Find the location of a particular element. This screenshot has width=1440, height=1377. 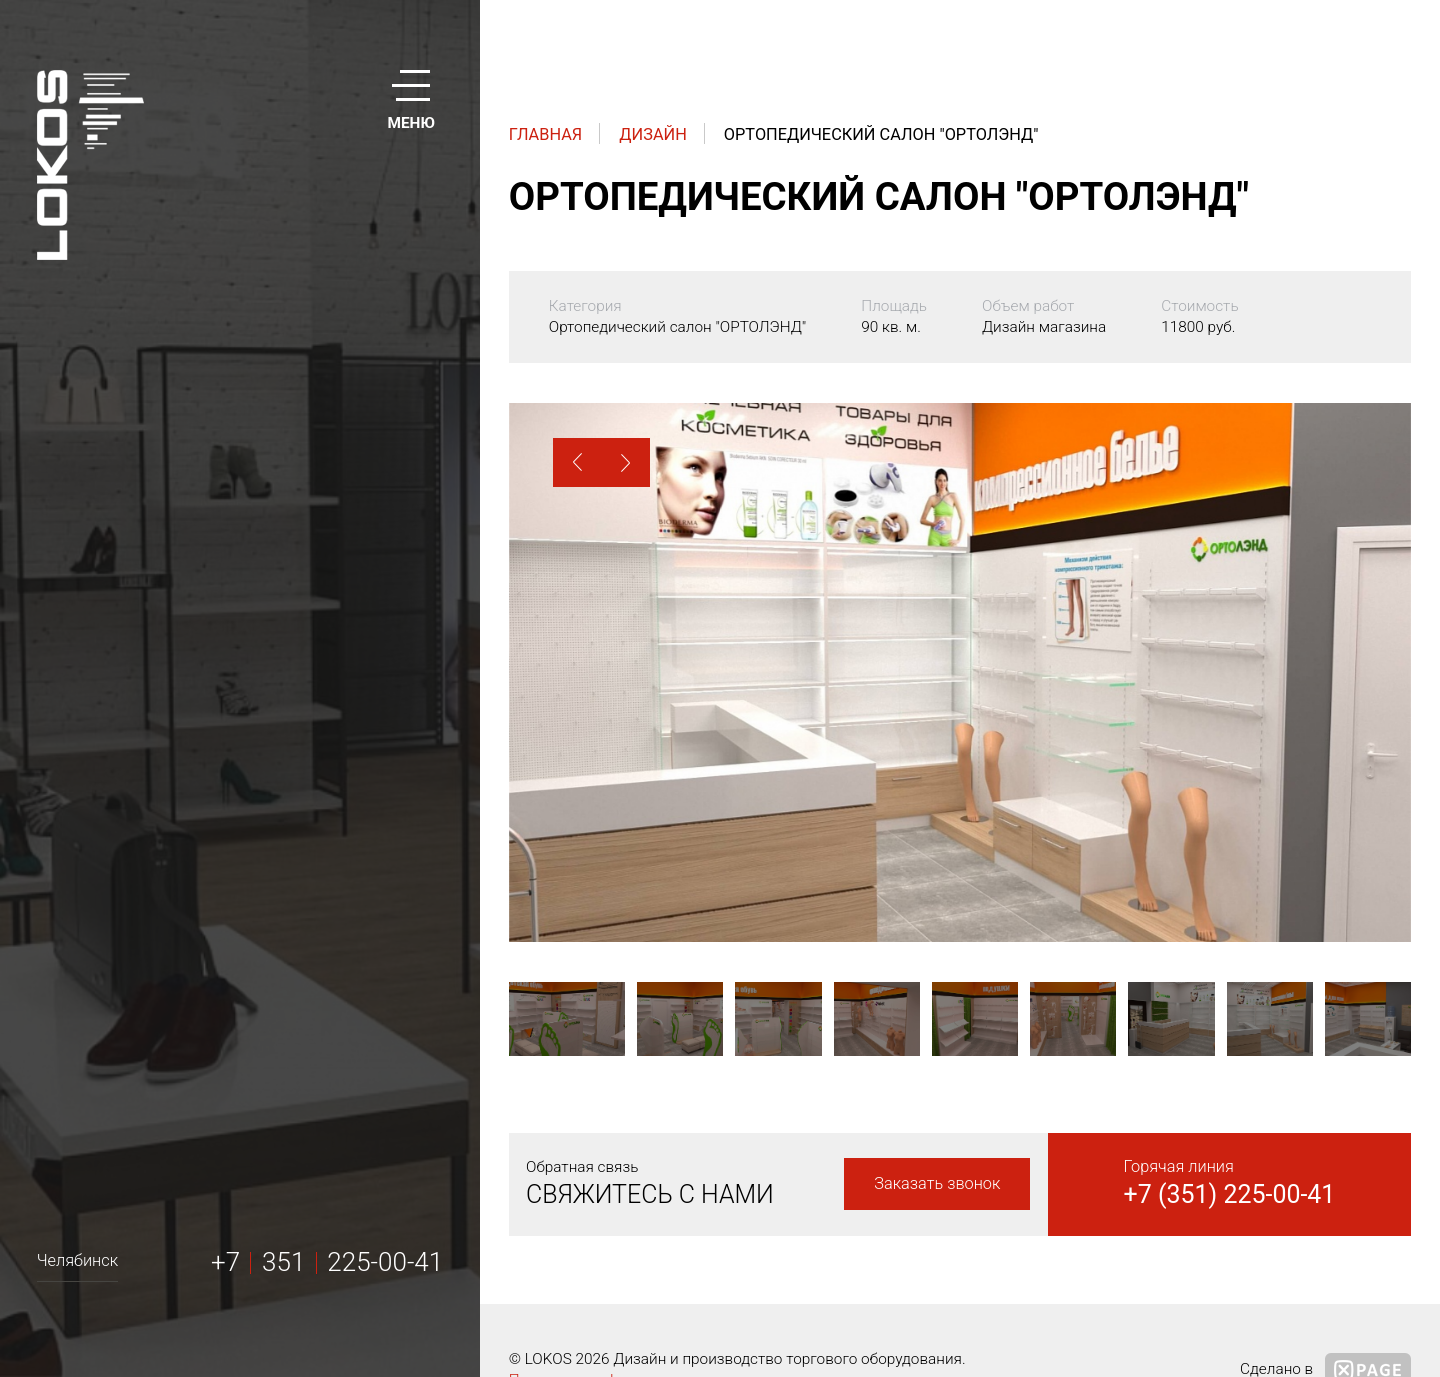

Дизайн is located at coordinates (653, 134).